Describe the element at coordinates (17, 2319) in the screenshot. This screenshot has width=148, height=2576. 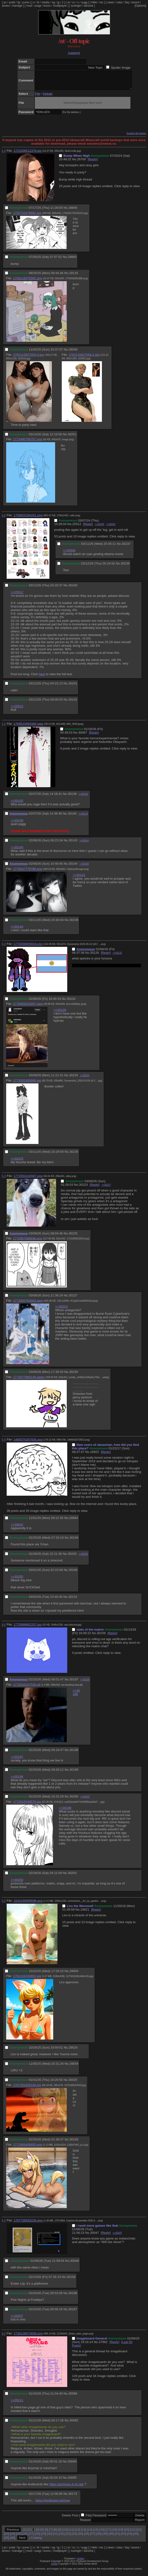
I see `>>30047` at that location.